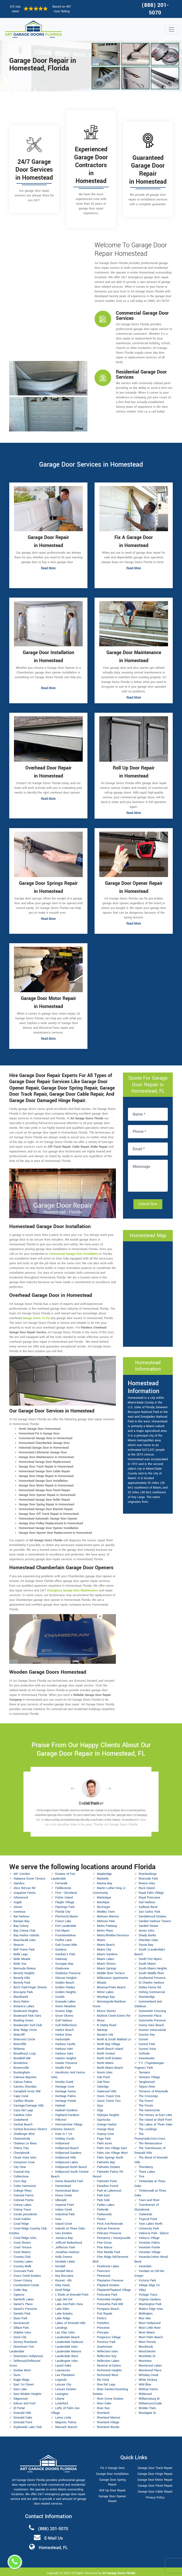 The height and width of the screenshot is (2576, 182). I want to click on Stonebridge, so click(147, 1995).